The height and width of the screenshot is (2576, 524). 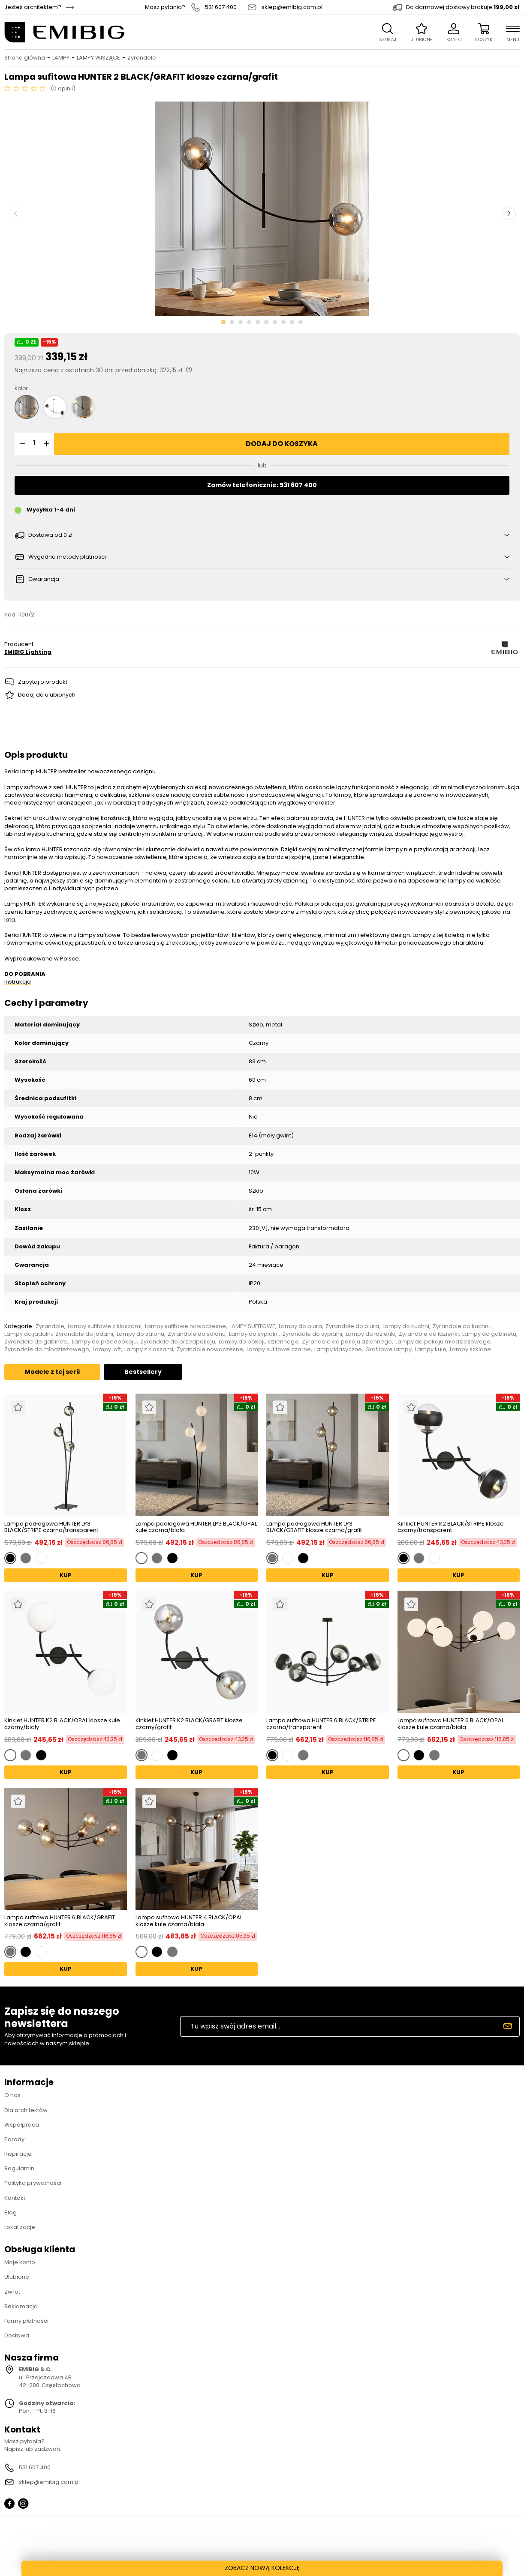 I want to click on Żyrandole do łazienki, so click(x=429, y=1334).